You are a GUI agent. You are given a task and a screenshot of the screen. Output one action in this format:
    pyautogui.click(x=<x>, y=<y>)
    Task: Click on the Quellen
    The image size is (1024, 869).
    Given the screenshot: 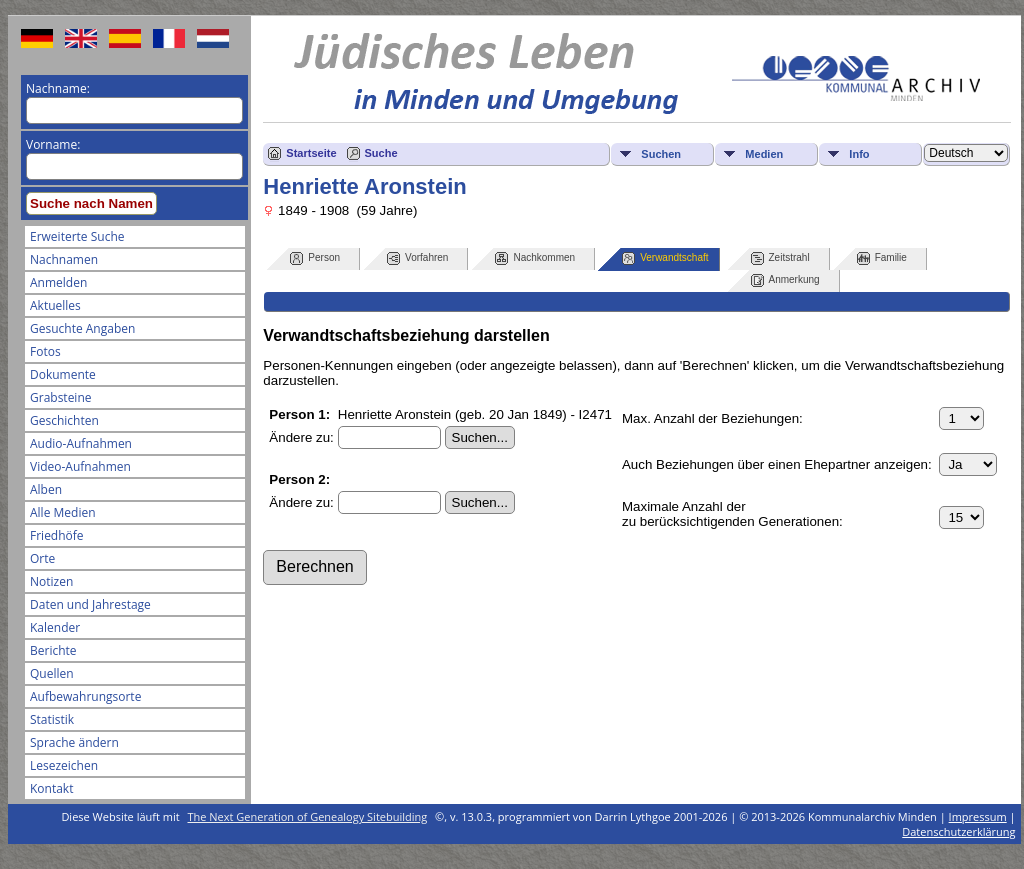 What is the action you would take?
    pyautogui.click(x=52, y=673)
    